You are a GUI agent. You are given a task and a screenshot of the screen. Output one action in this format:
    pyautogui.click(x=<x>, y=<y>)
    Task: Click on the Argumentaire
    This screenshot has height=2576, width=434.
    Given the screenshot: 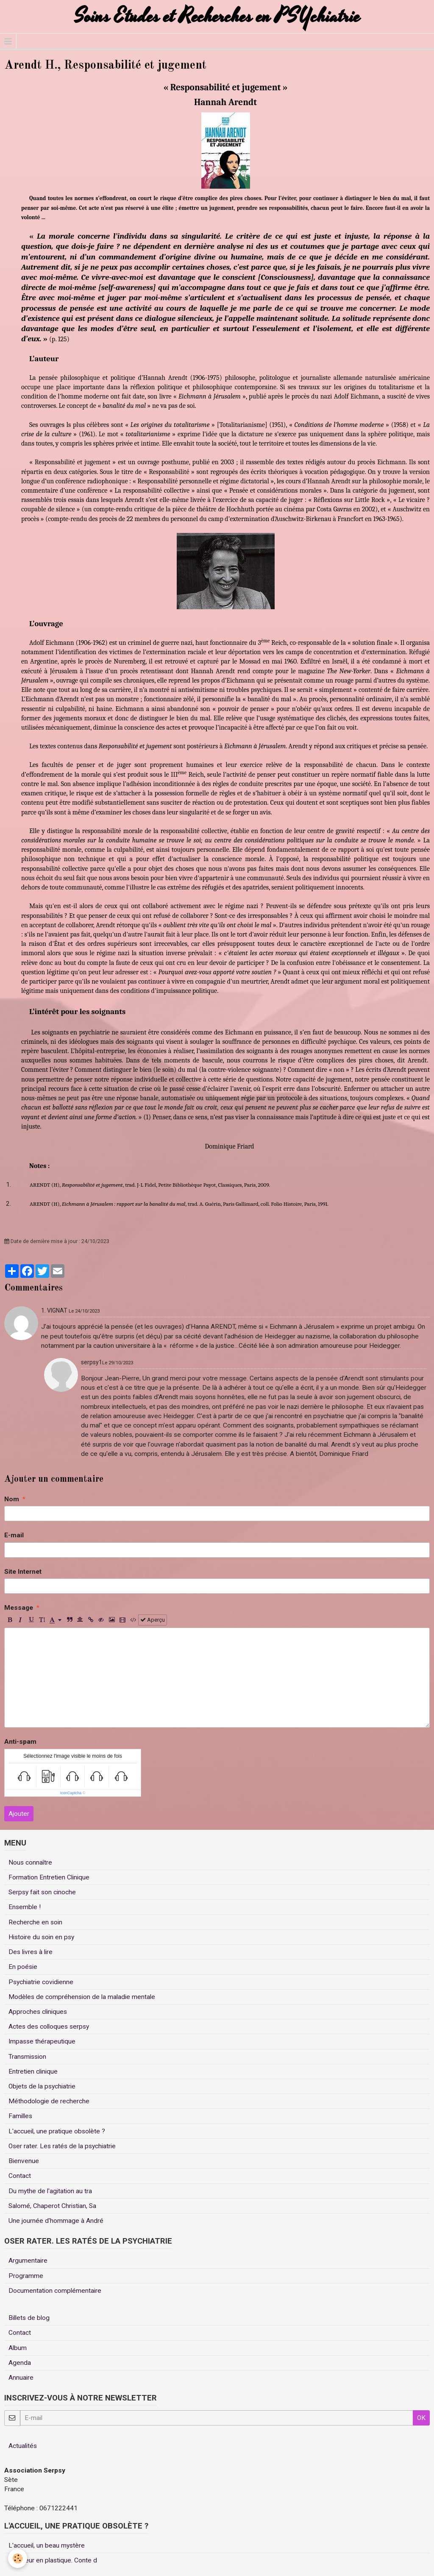 What is the action you would take?
    pyautogui.click(x=27, y=2260)
    